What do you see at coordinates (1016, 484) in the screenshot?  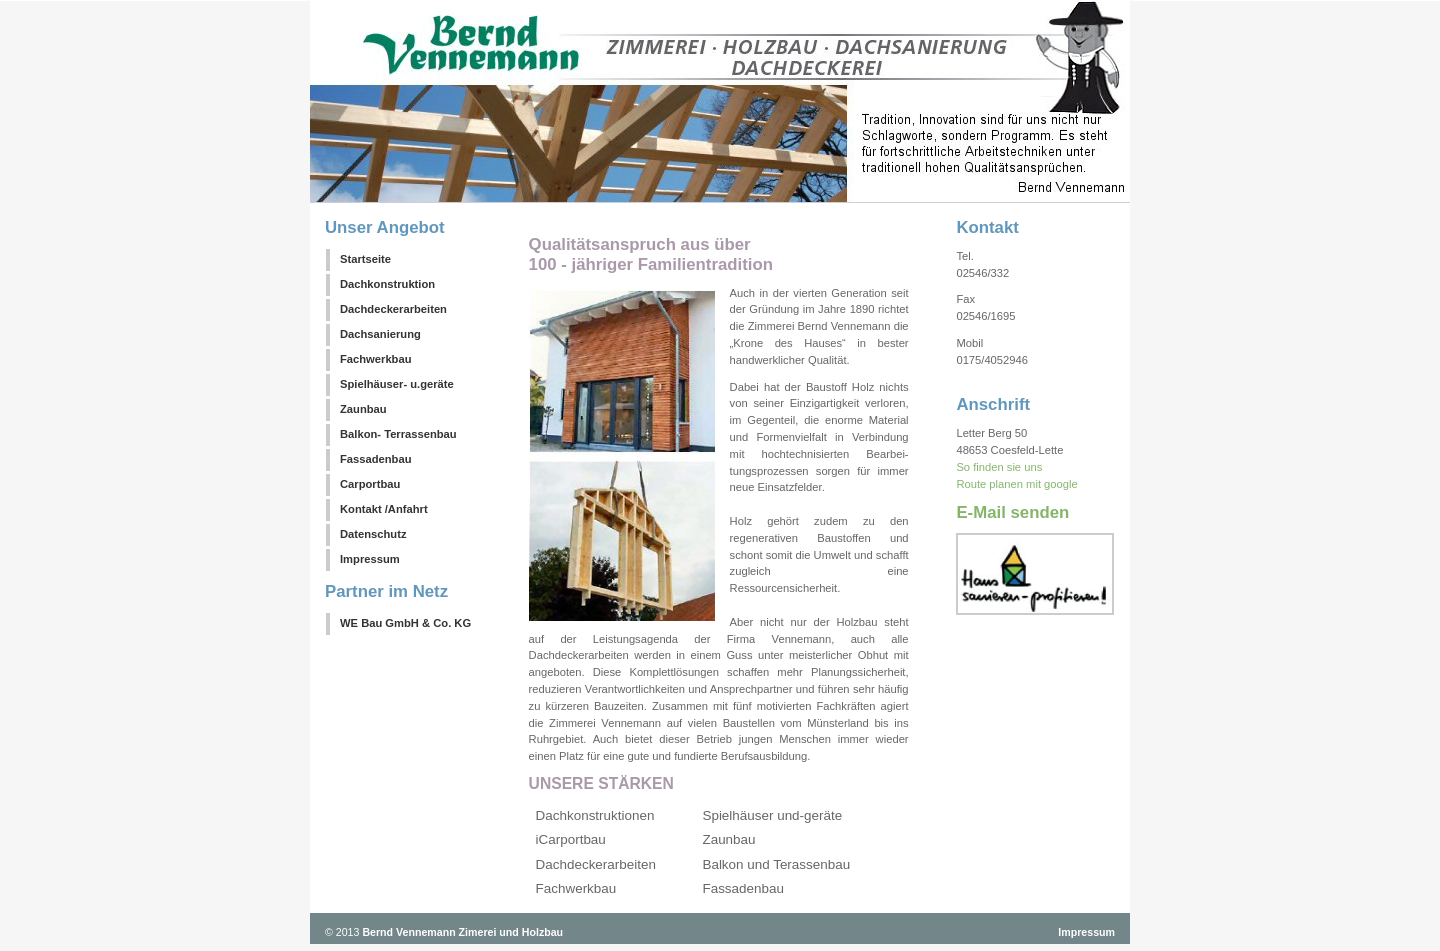 I see `Route planen mit google` at bounding box center [1016, 484].